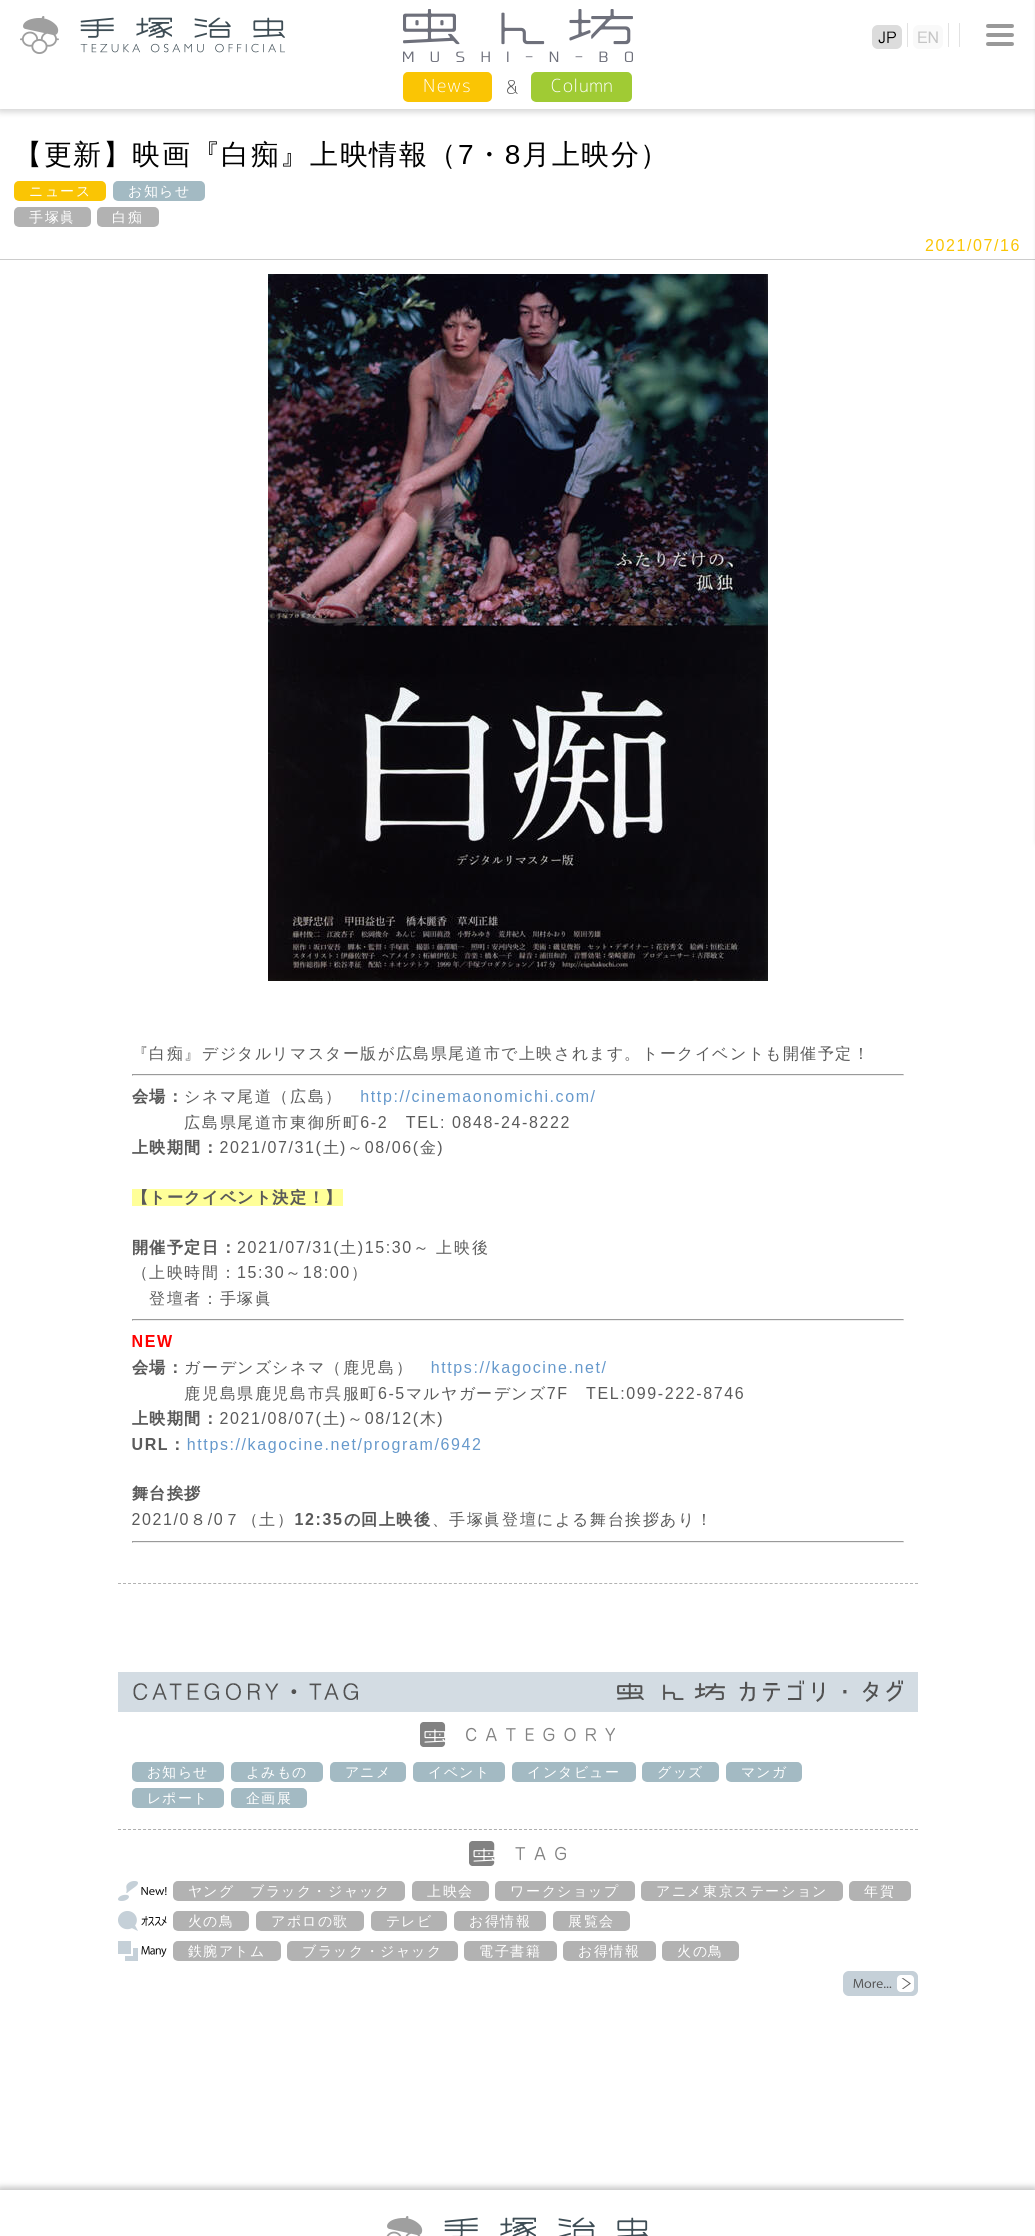  I want to click on ニュース, so click(60, 191).